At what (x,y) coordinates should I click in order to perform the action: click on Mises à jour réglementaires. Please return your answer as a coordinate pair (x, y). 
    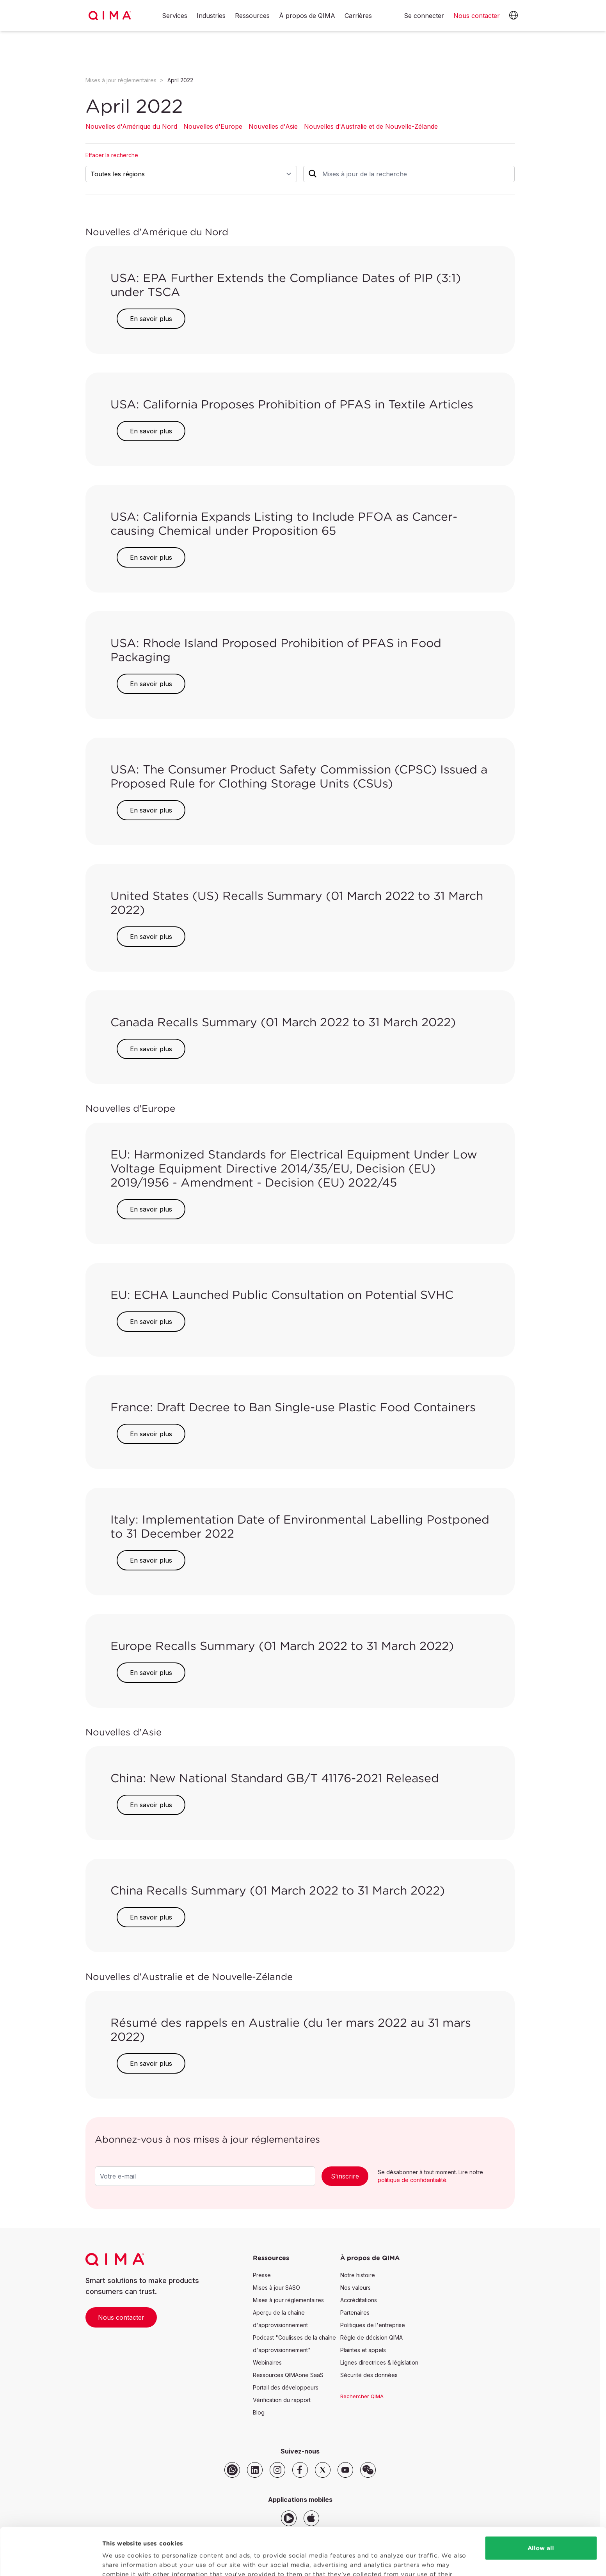
    Looking at the image, I should click on (120, 80).